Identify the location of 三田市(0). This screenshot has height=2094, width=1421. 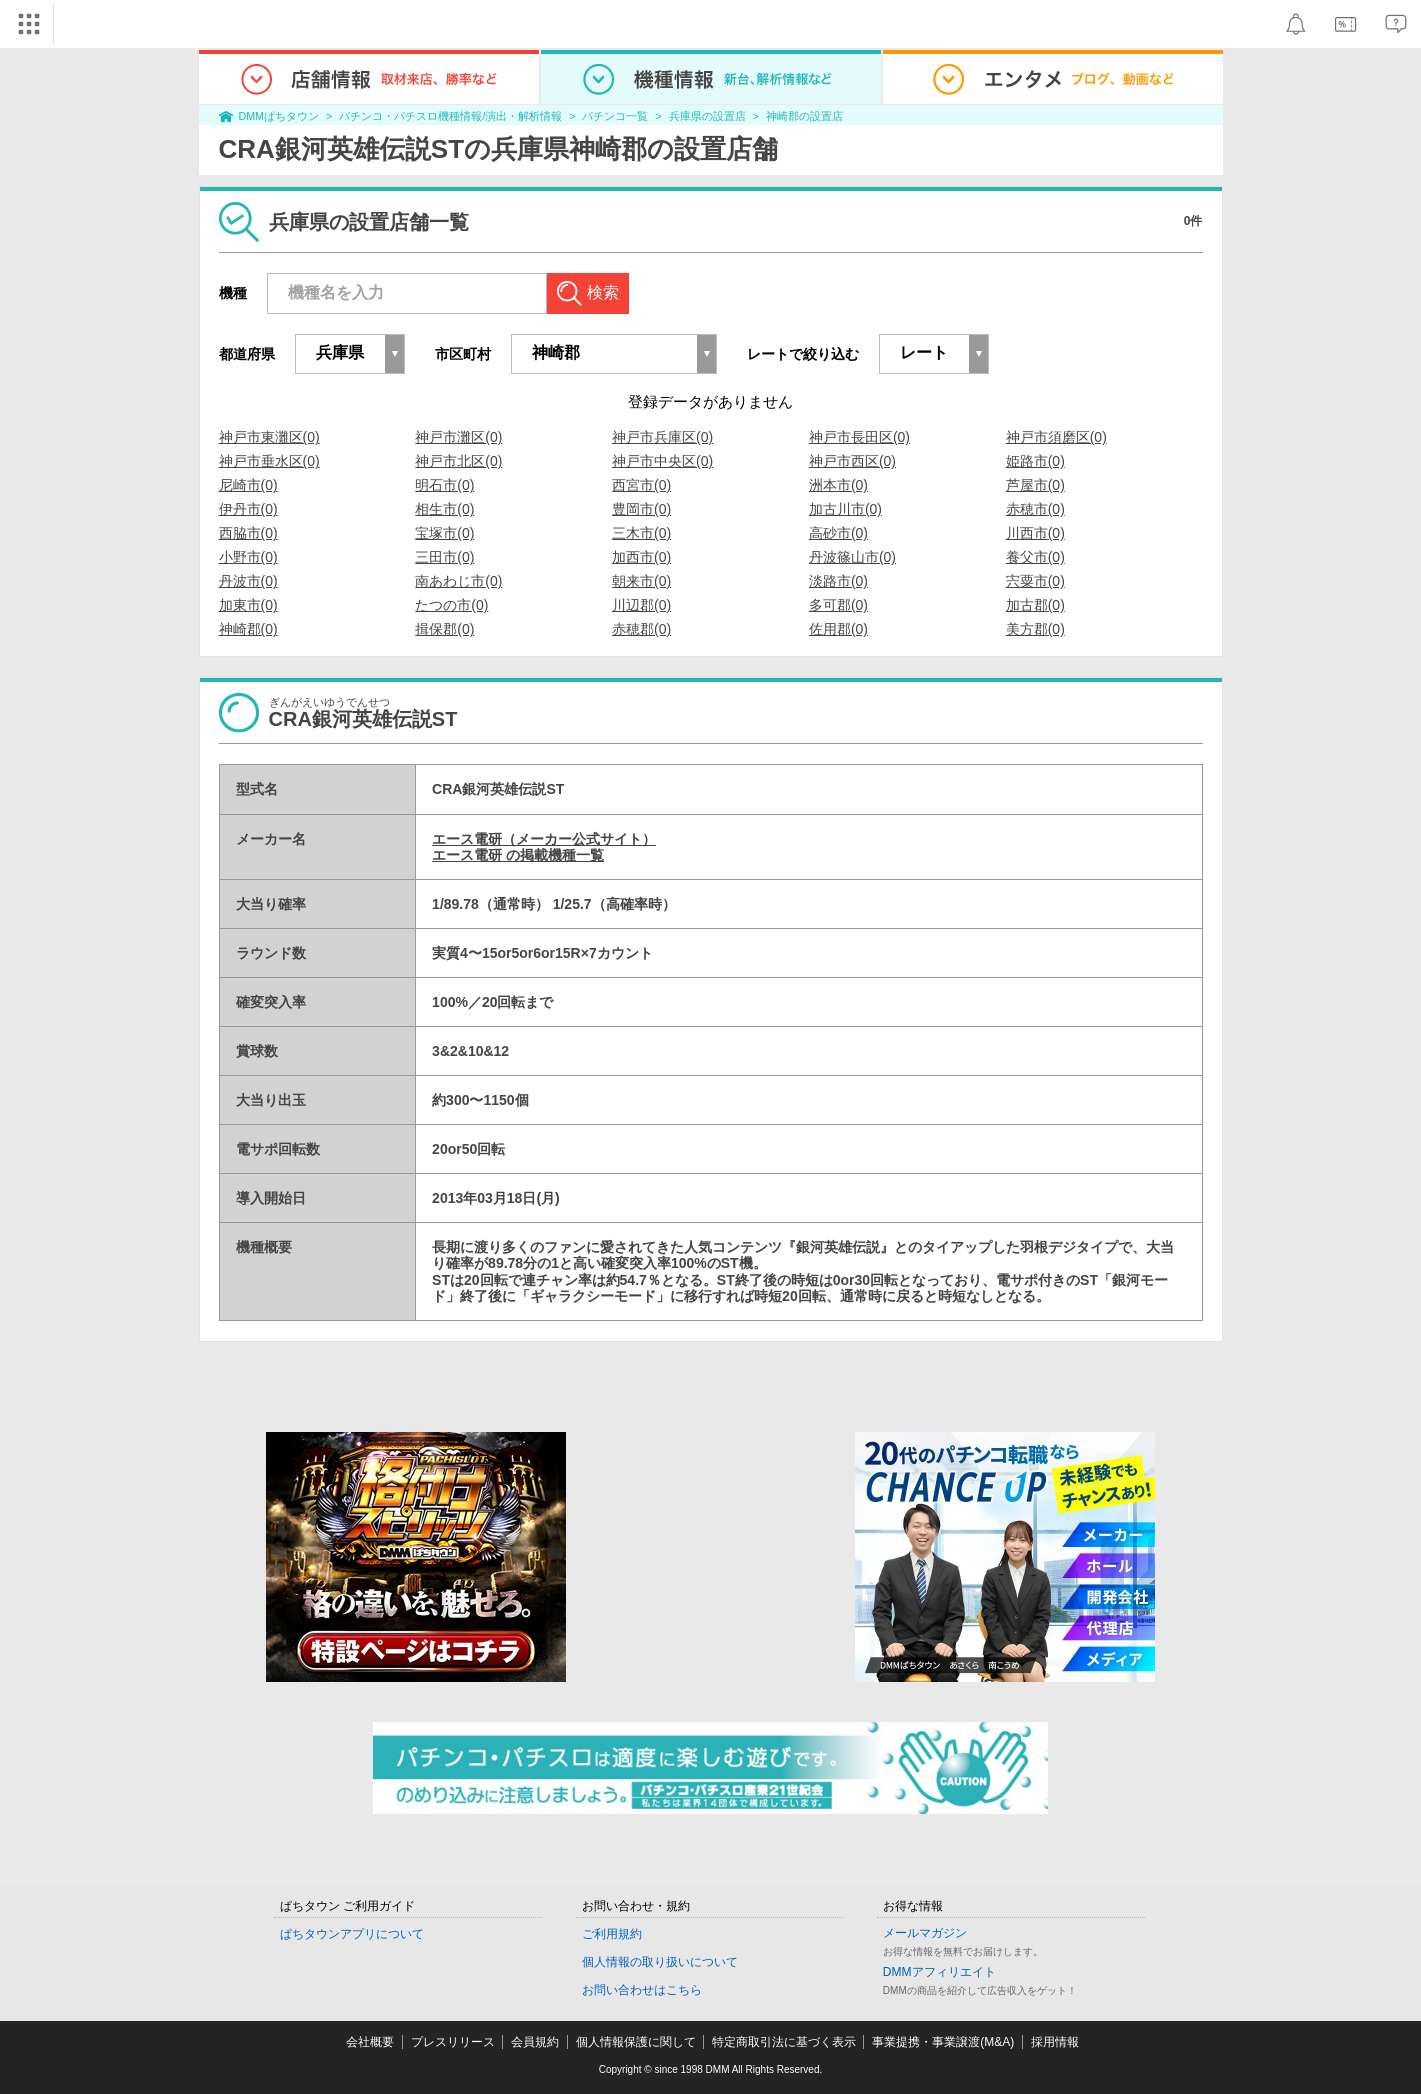
(444, 557).